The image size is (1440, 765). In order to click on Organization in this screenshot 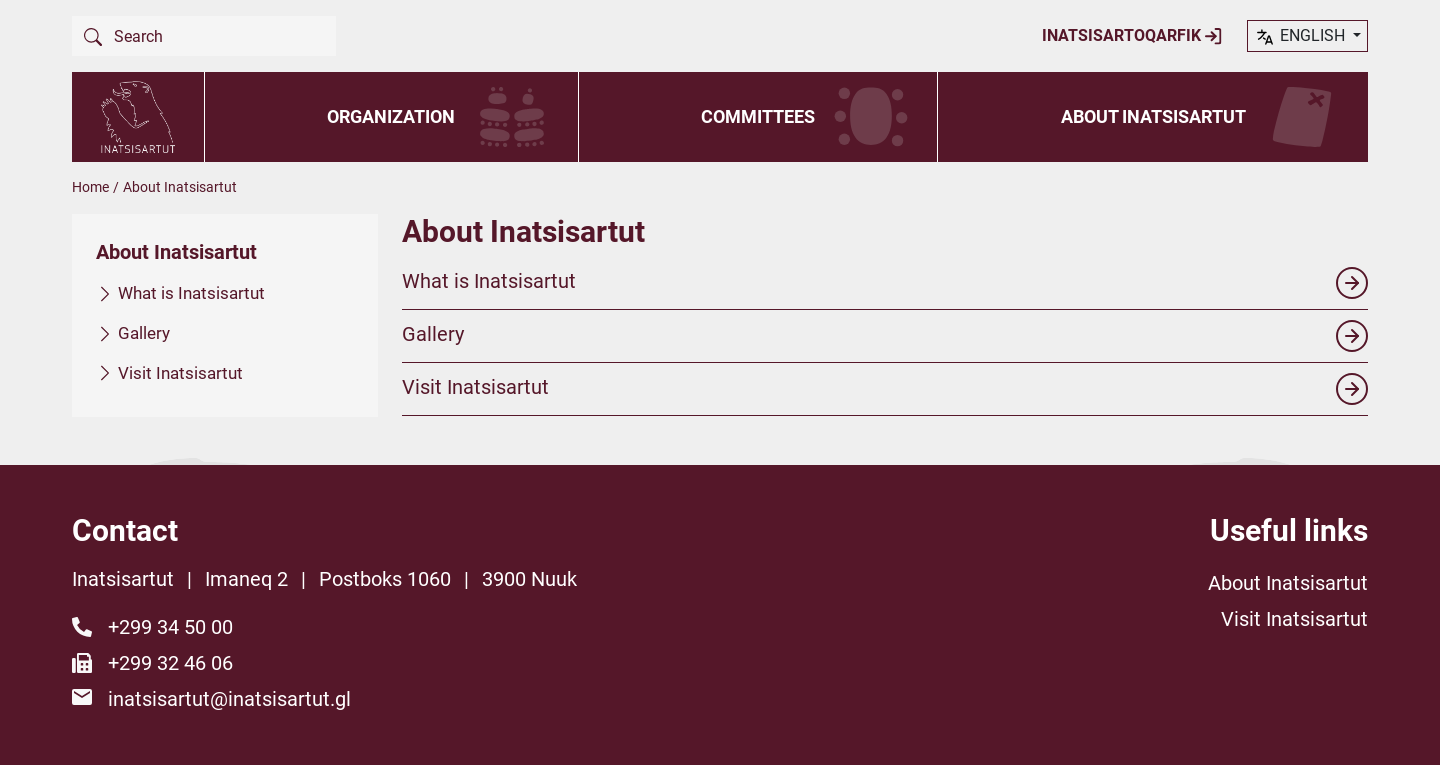, I will do `click(391, 116)`.